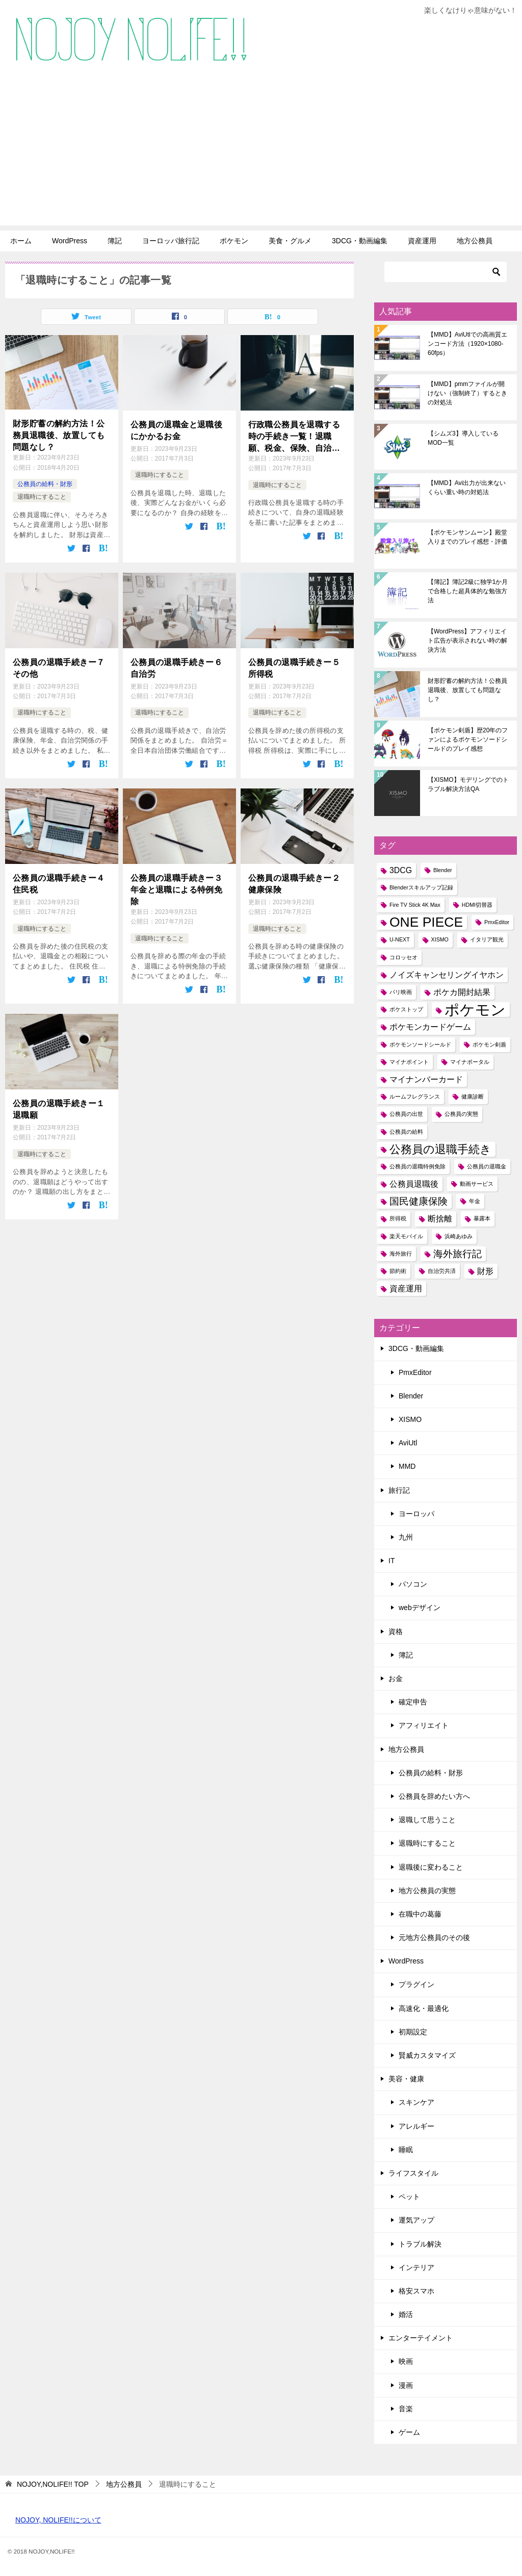  What do you see at coordinates (59, 435) in the screenshot?
I see `財形貯蓄の解約方法！公務員退職後、放置しても問題なし？` at bounding box center [59, 435].